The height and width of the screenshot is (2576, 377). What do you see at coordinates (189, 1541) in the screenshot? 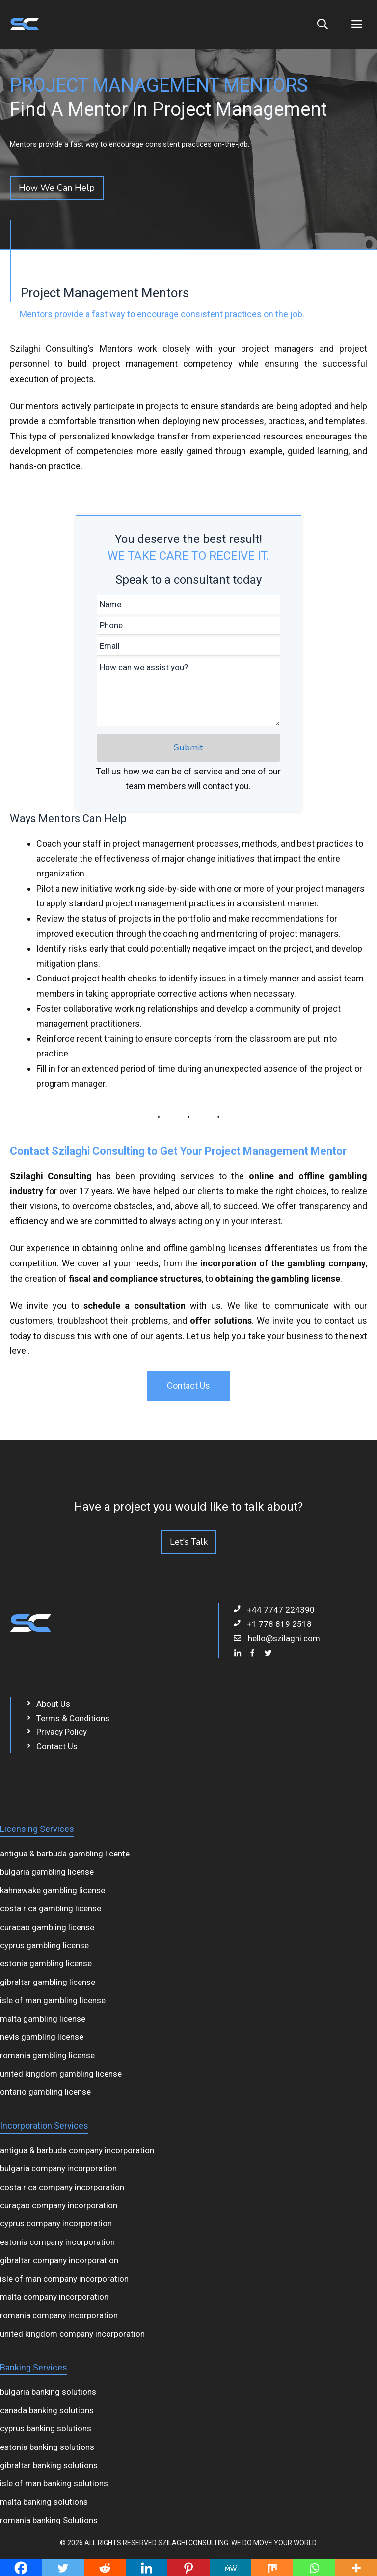
I see `Let's Talk` at bounding box center [189, 1541].